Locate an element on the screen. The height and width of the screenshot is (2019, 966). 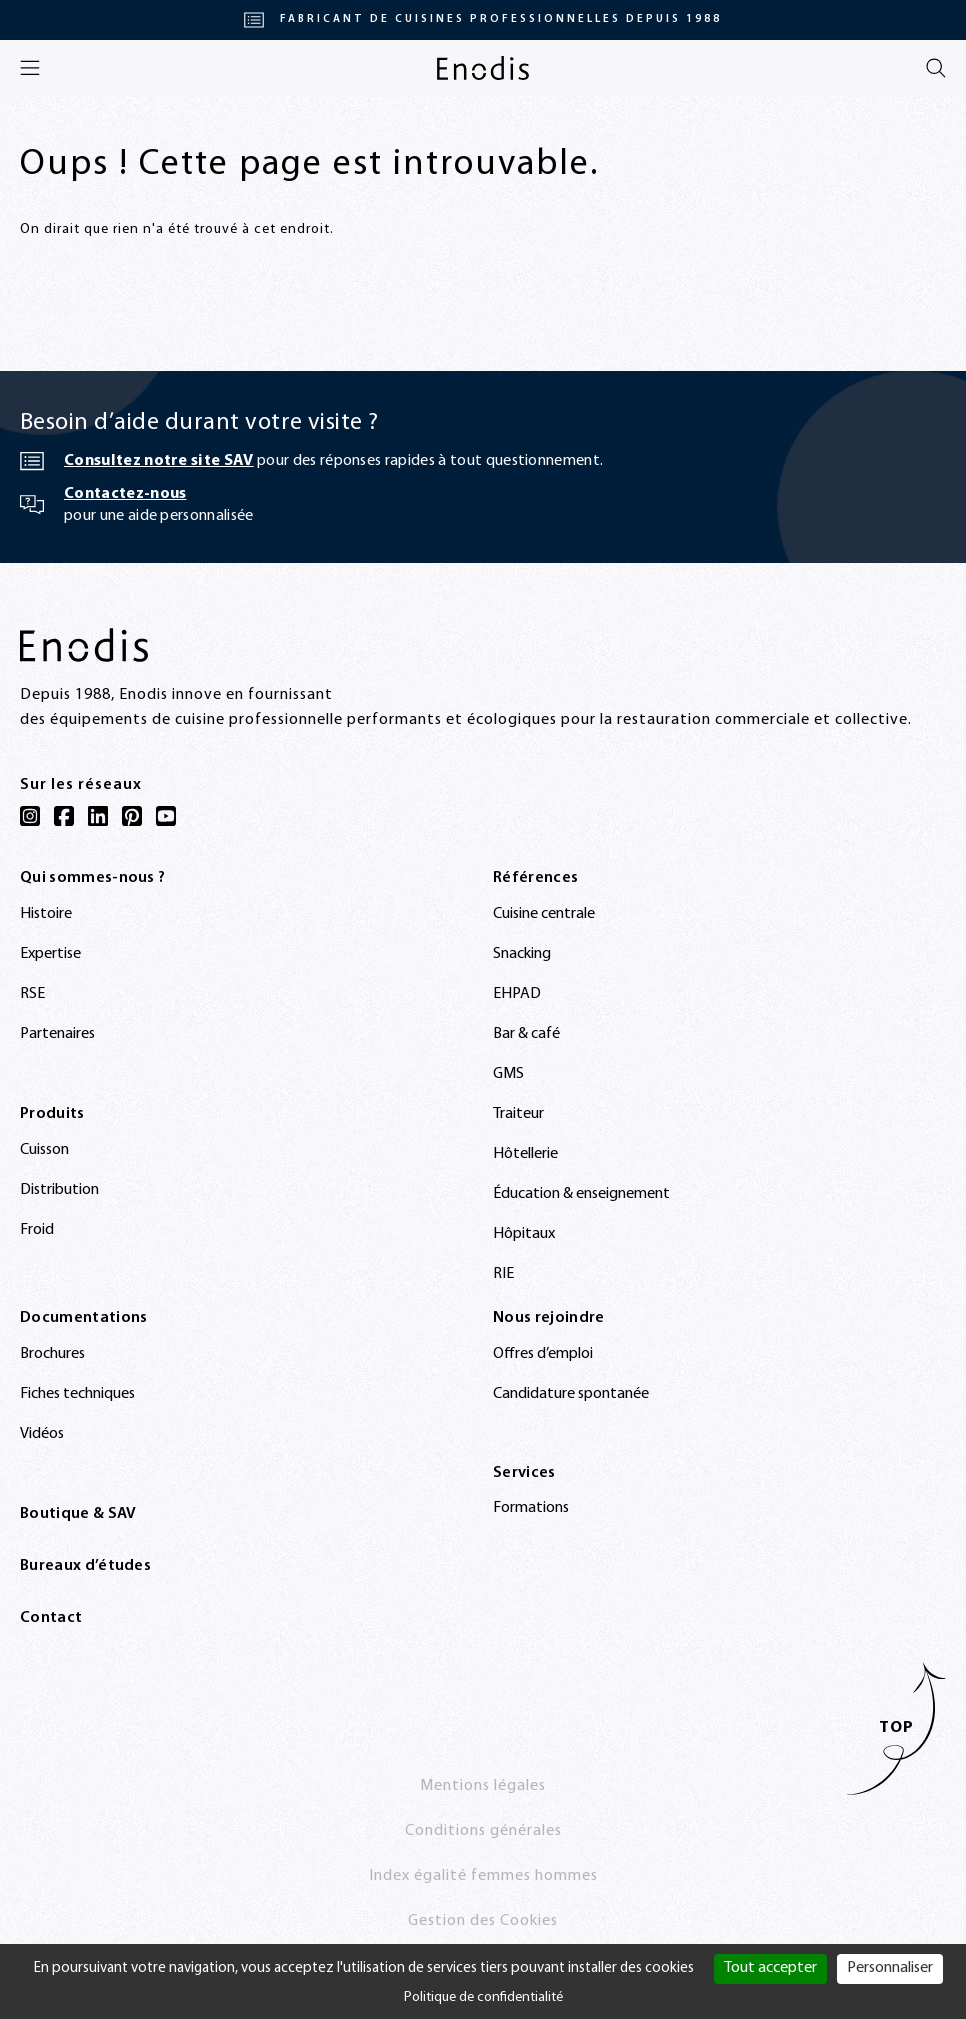
Nous rejoindre is located at coordinates (548, 1318).